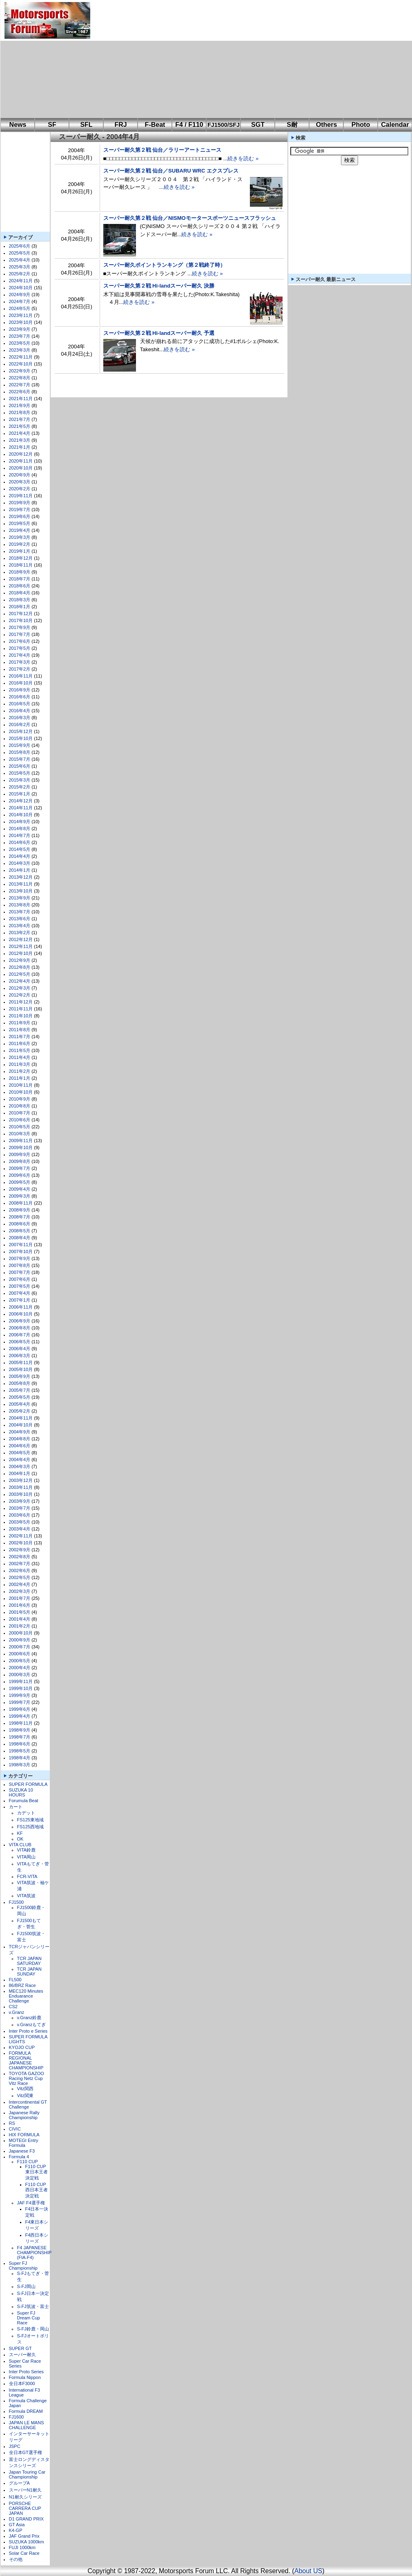 The height and width of the screenshot is (2576, 412). I want to click on Super FJ Dream Cup Race, so click(28, 2317).